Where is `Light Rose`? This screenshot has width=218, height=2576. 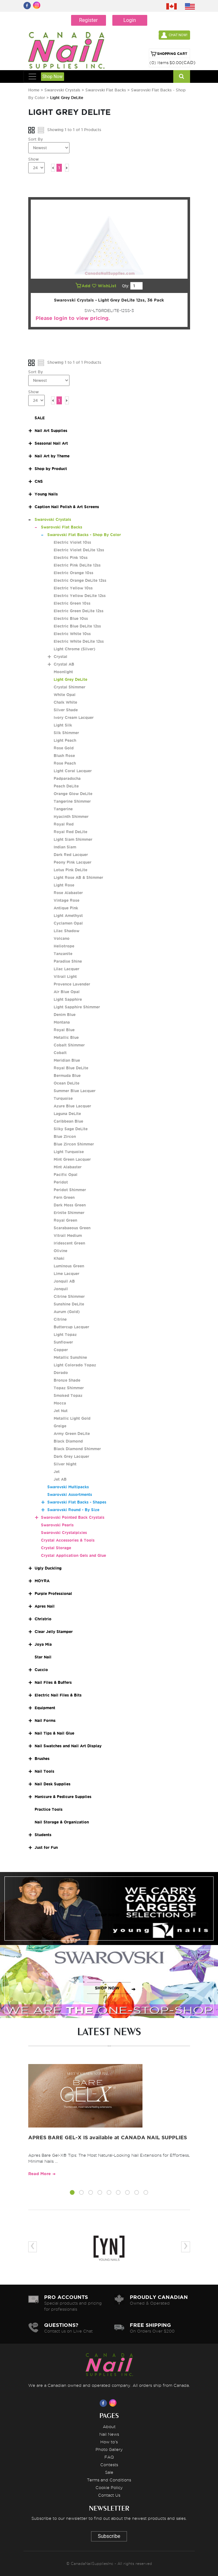
Light Rose is located at coordinates (64, 885).